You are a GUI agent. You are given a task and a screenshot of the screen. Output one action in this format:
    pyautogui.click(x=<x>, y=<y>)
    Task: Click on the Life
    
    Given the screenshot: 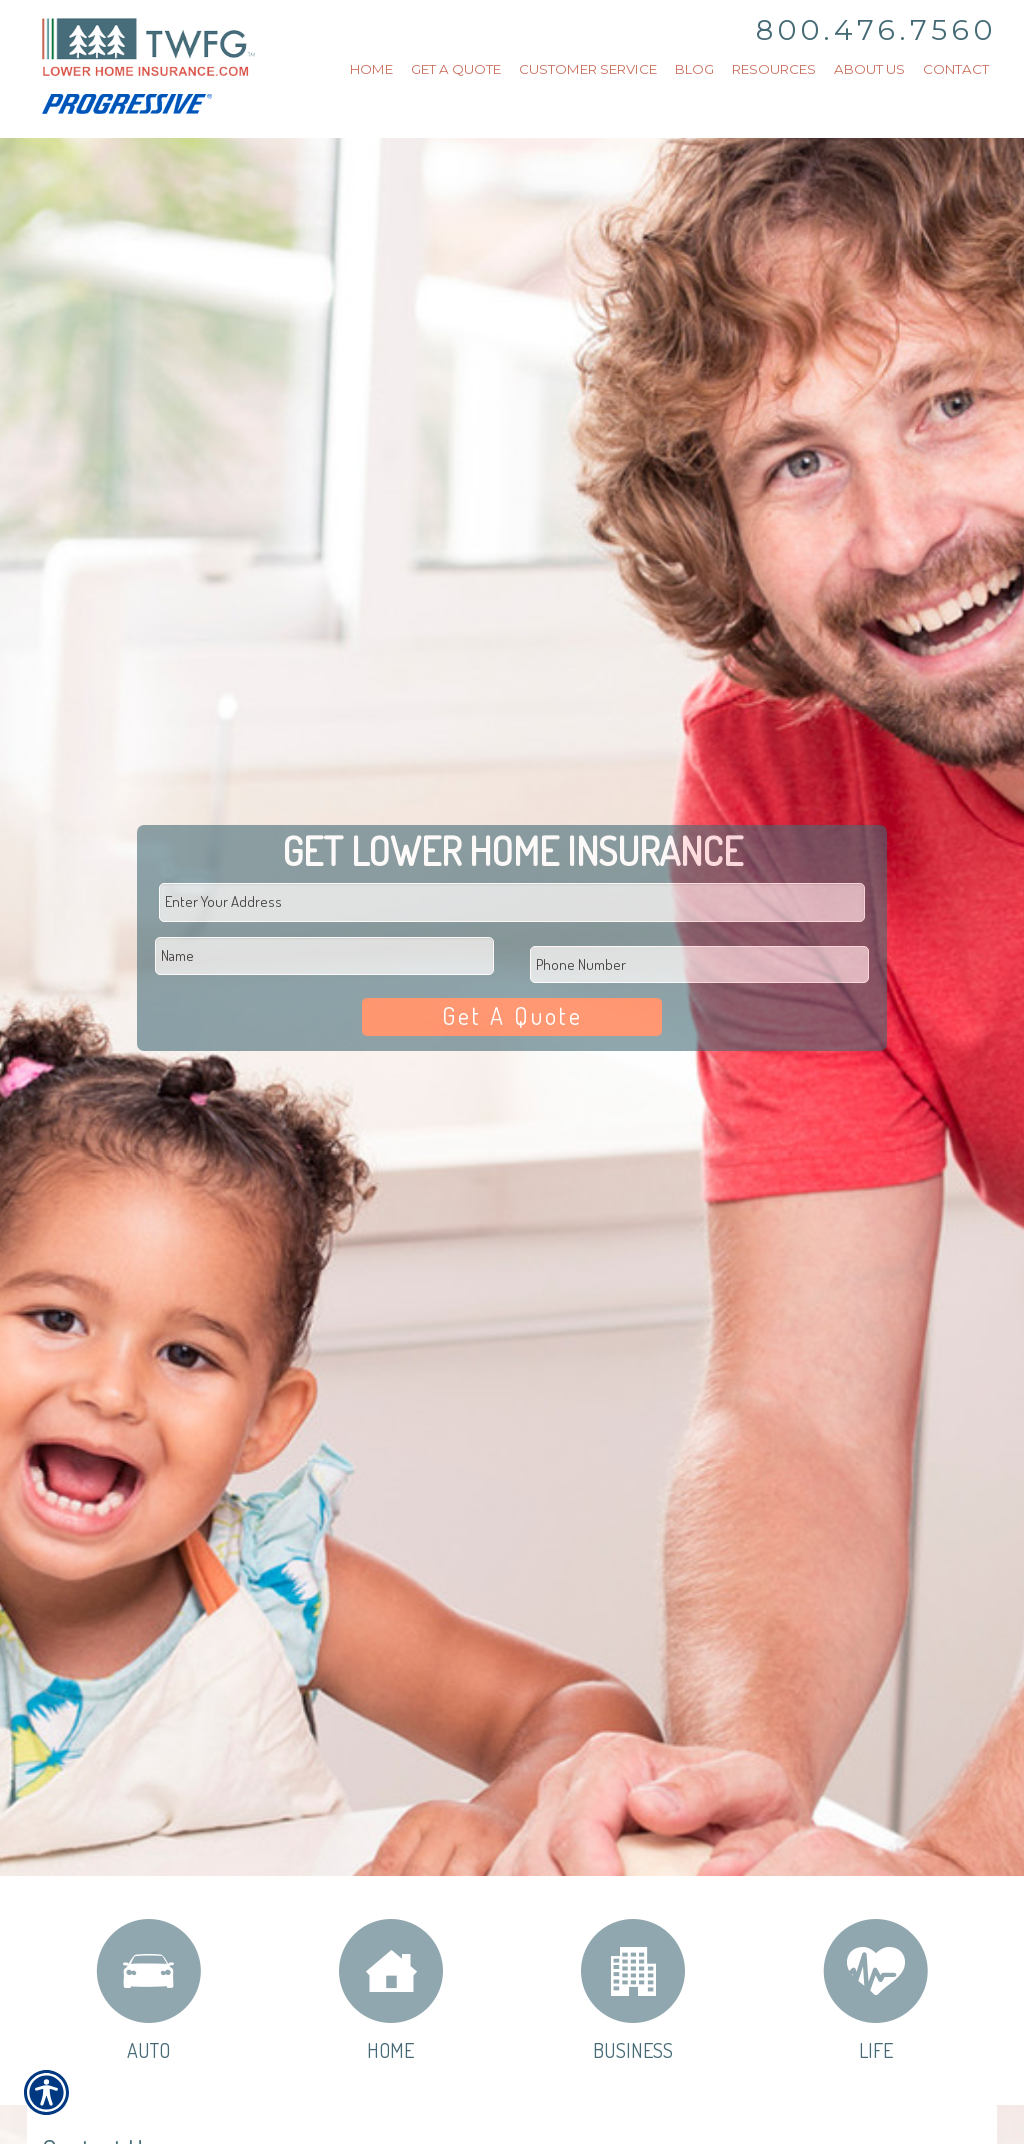 What is the action you would take?
    pyautogui.click(x=875, y=1989)
    